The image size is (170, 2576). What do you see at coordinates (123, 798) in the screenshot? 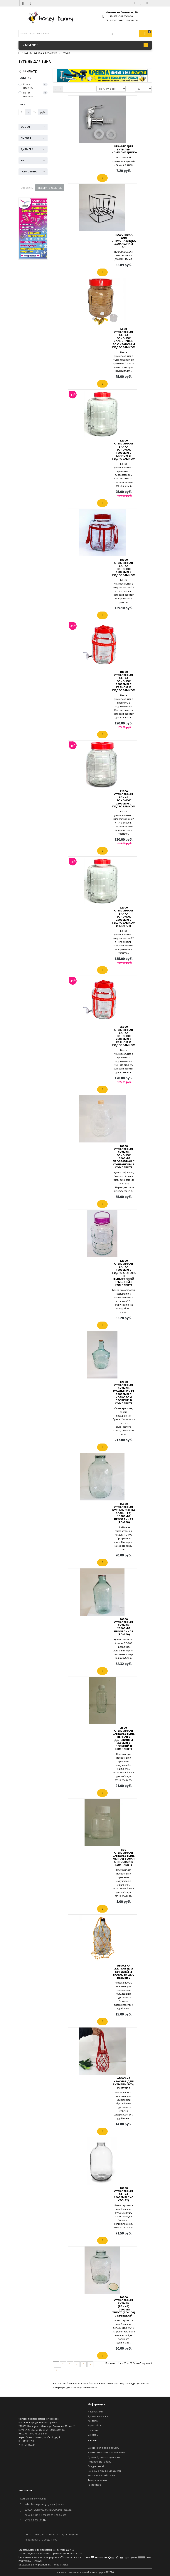
I see `22000 СТЕКЛЯННАЯ БАНКА БОЧОНОК 22000МЛ С ГИДРОЗАМКОМ` at bounding box center [123, 798].